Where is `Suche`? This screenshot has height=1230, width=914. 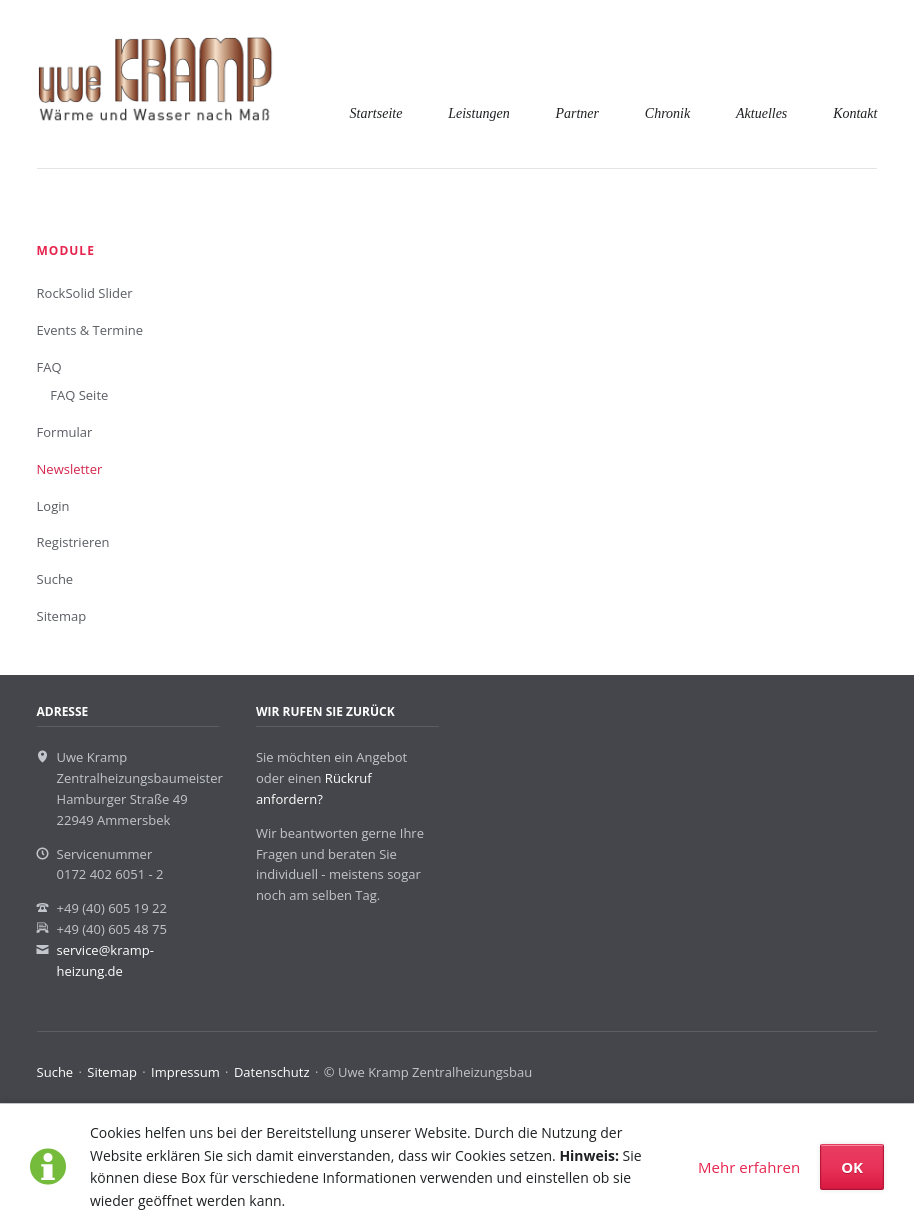 Suche is located at coordinates (55, 579).